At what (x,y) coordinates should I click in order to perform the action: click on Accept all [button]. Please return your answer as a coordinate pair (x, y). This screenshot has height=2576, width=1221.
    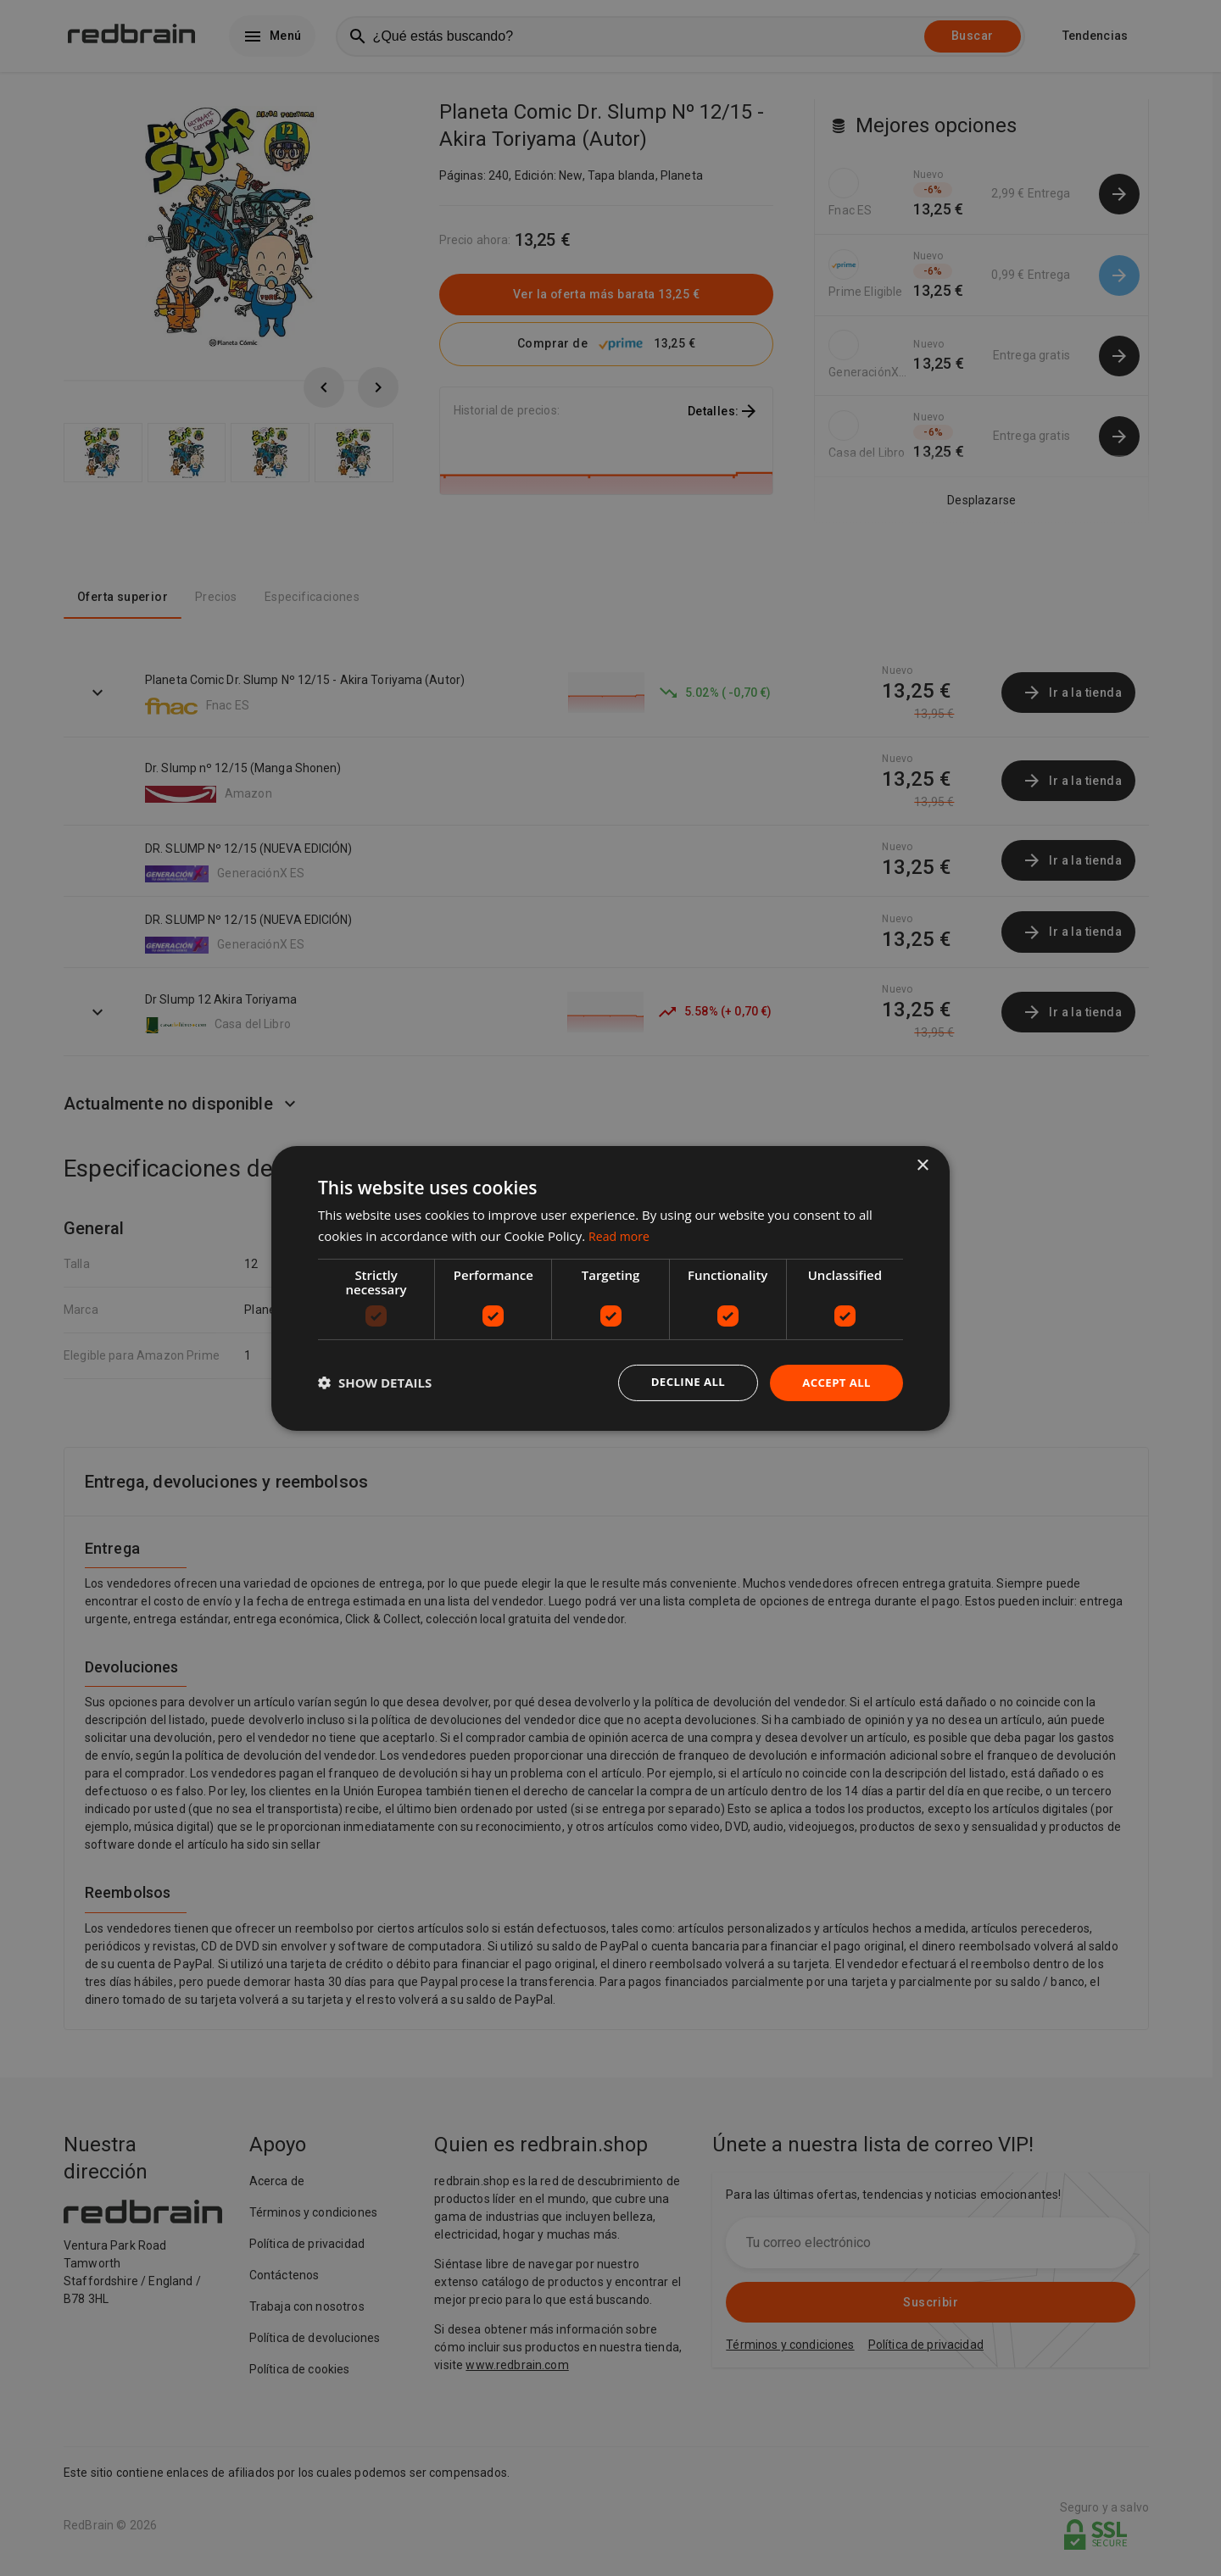
    Looking at the image, I should click on (835, 1382).